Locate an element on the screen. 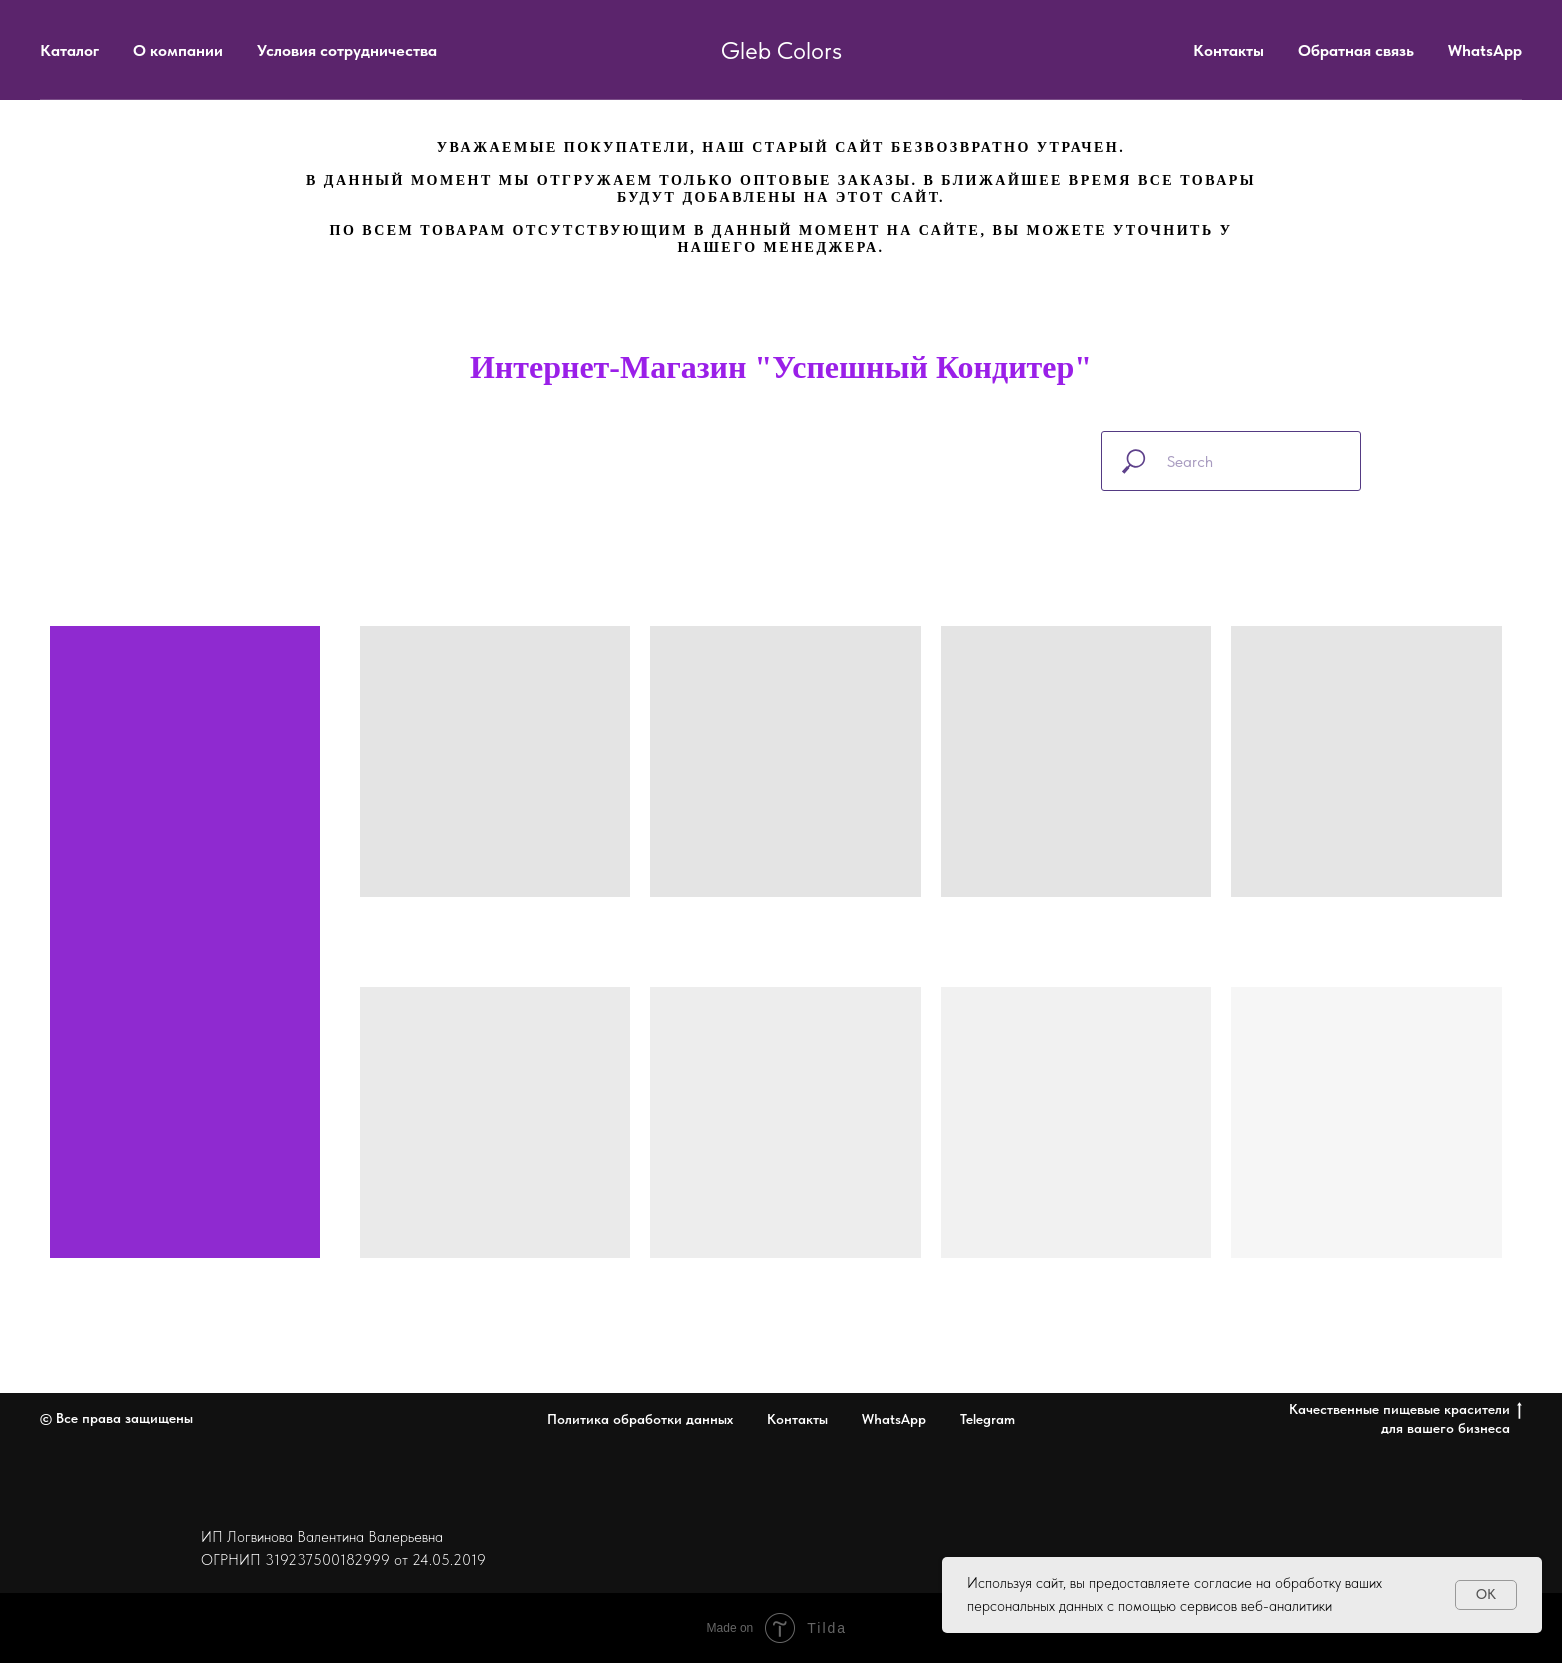 This screenshot has width=1562, height=1663. Telegram is located at coordinates (987, 1419).